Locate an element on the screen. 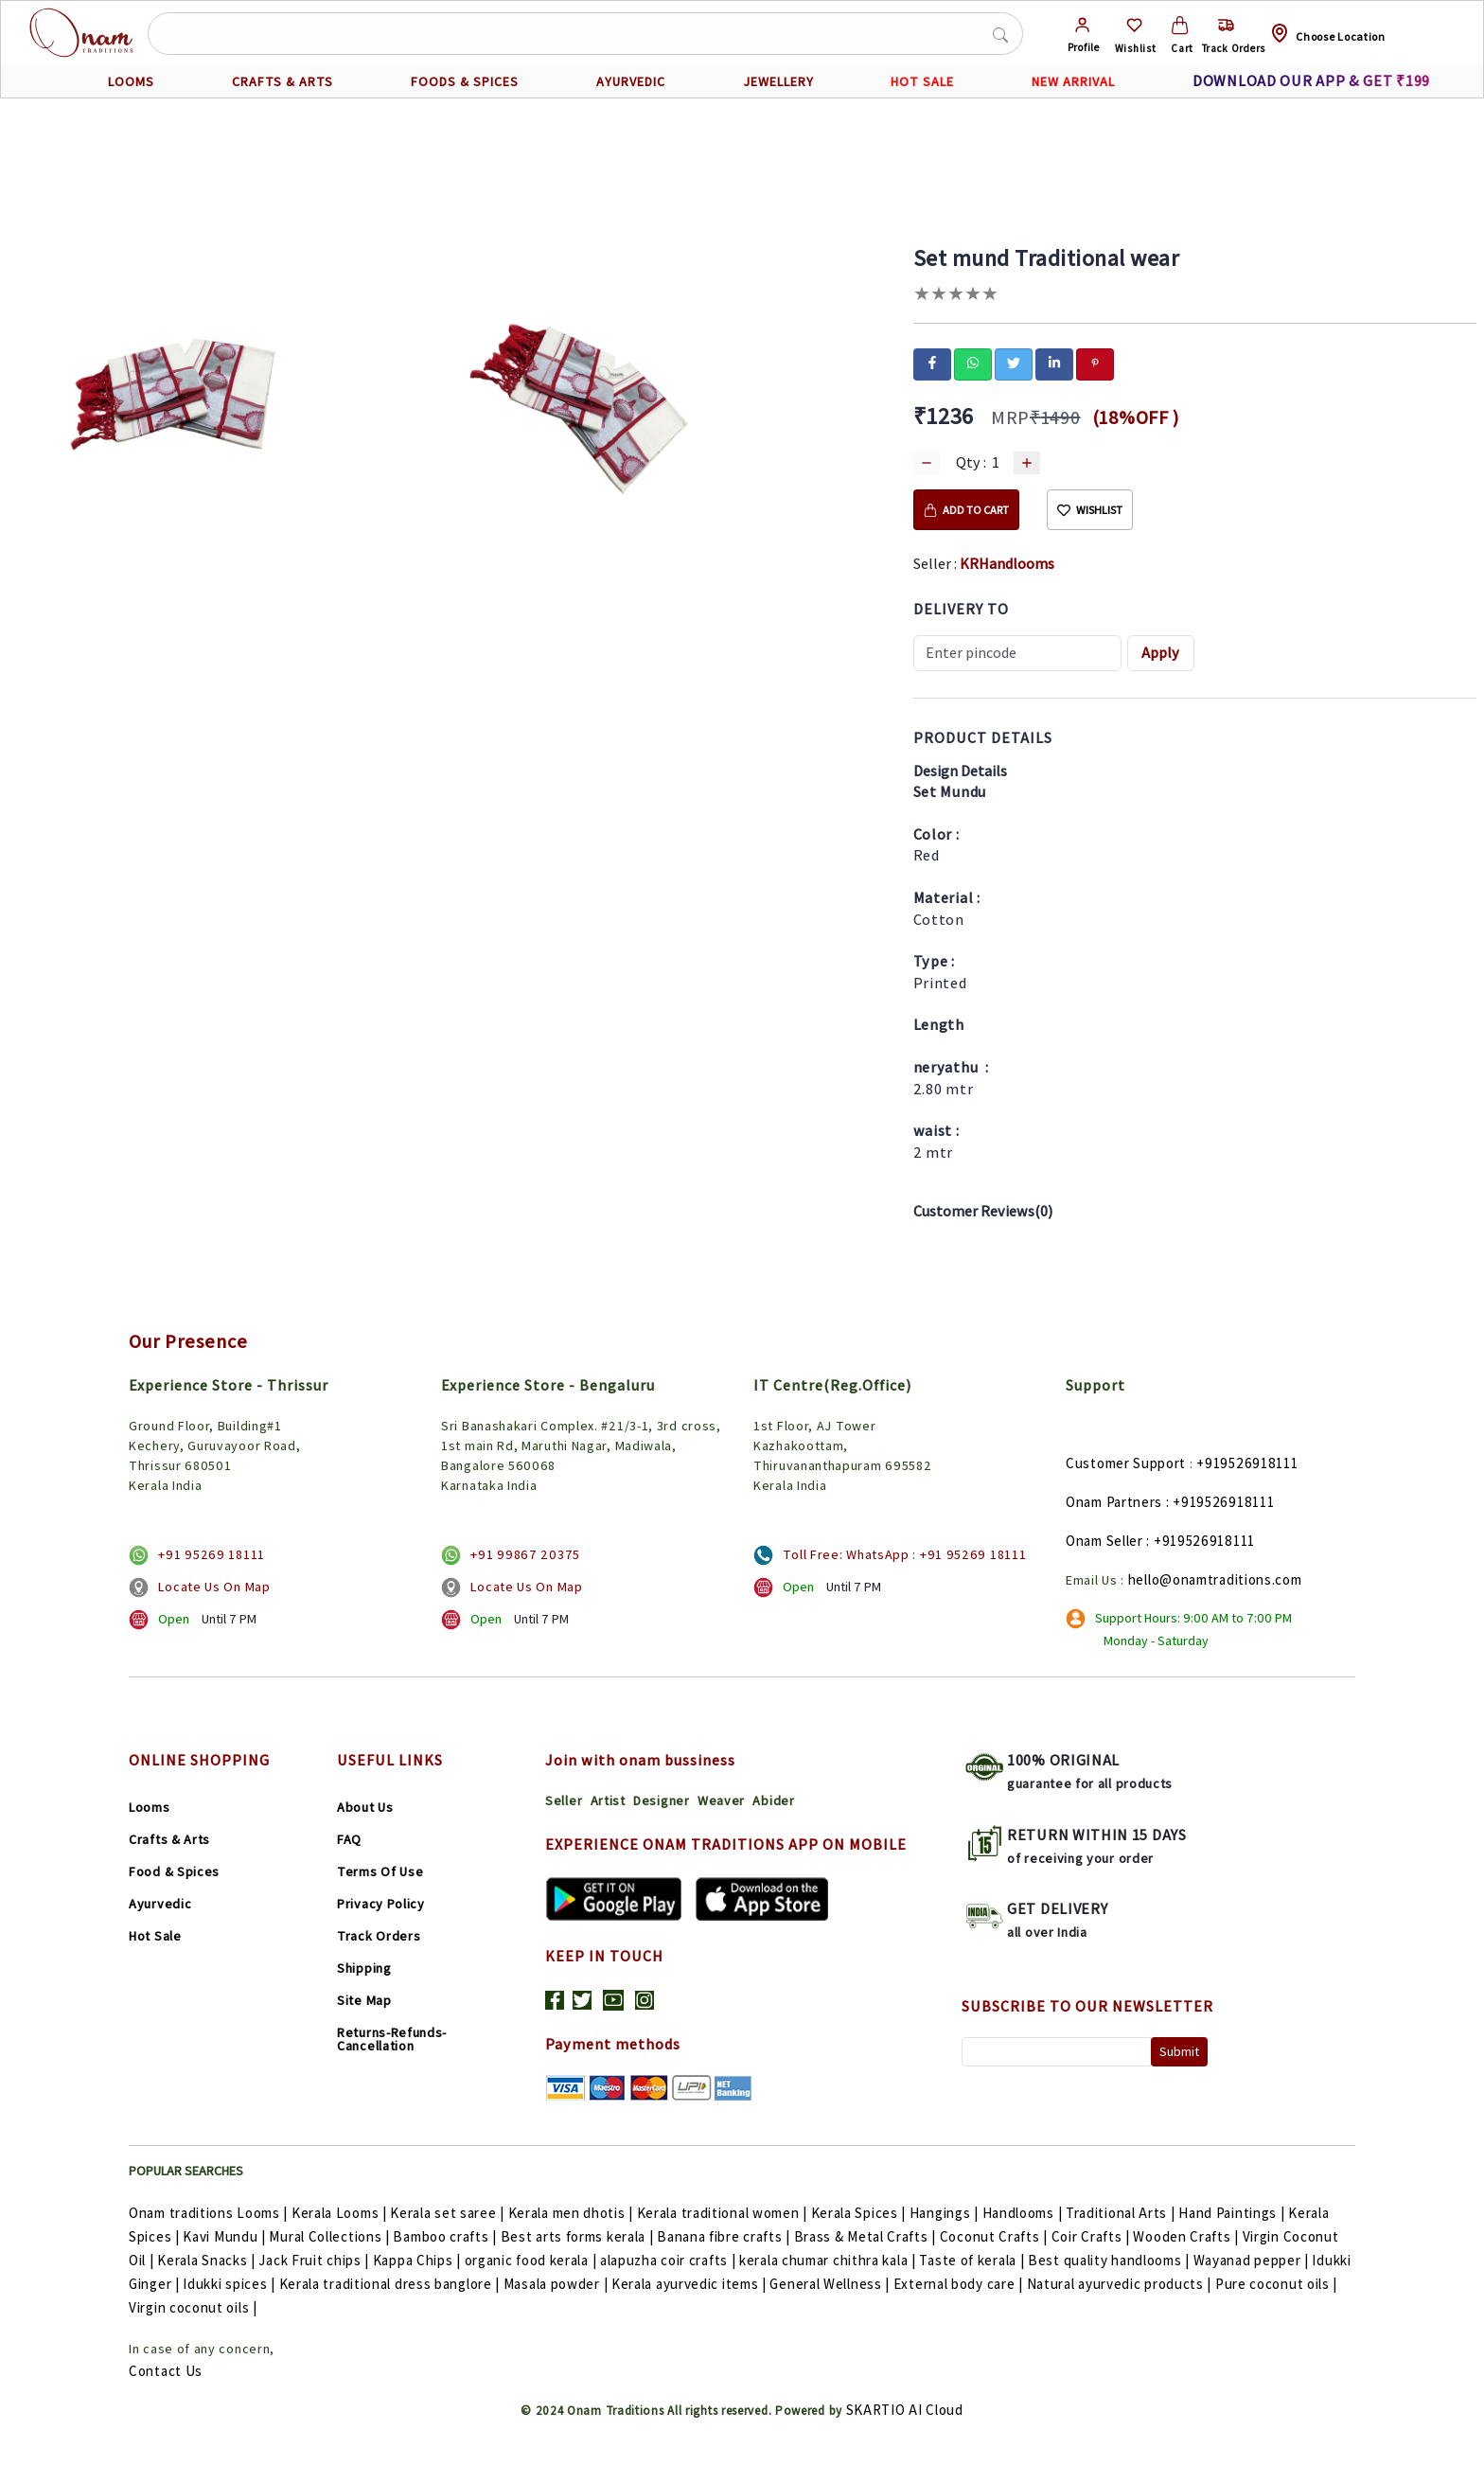 The height and width of the screenshot is (2465, 1484). HOT SALE is located at coordinates (922, 82).